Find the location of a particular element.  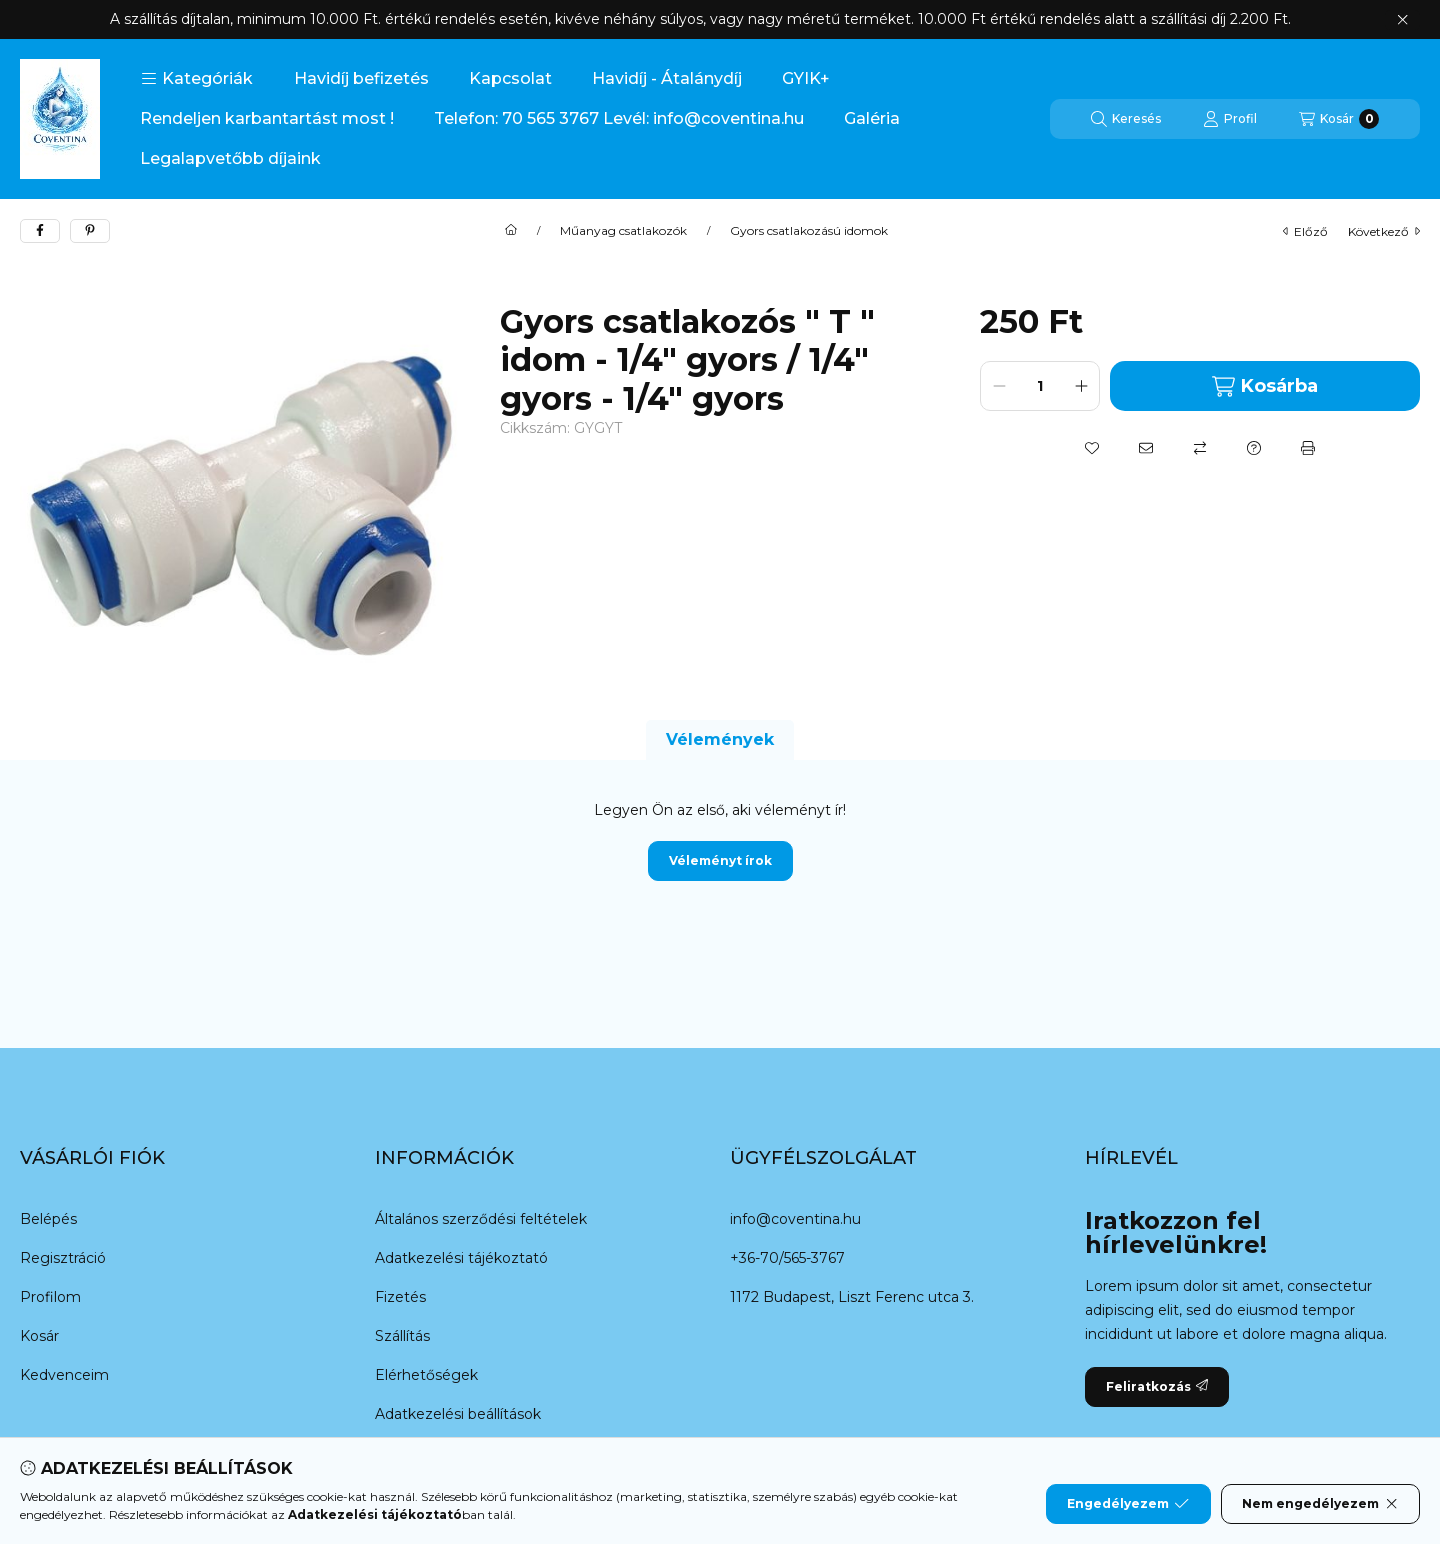

Véleményt írok is located at coordinates (720, 860).